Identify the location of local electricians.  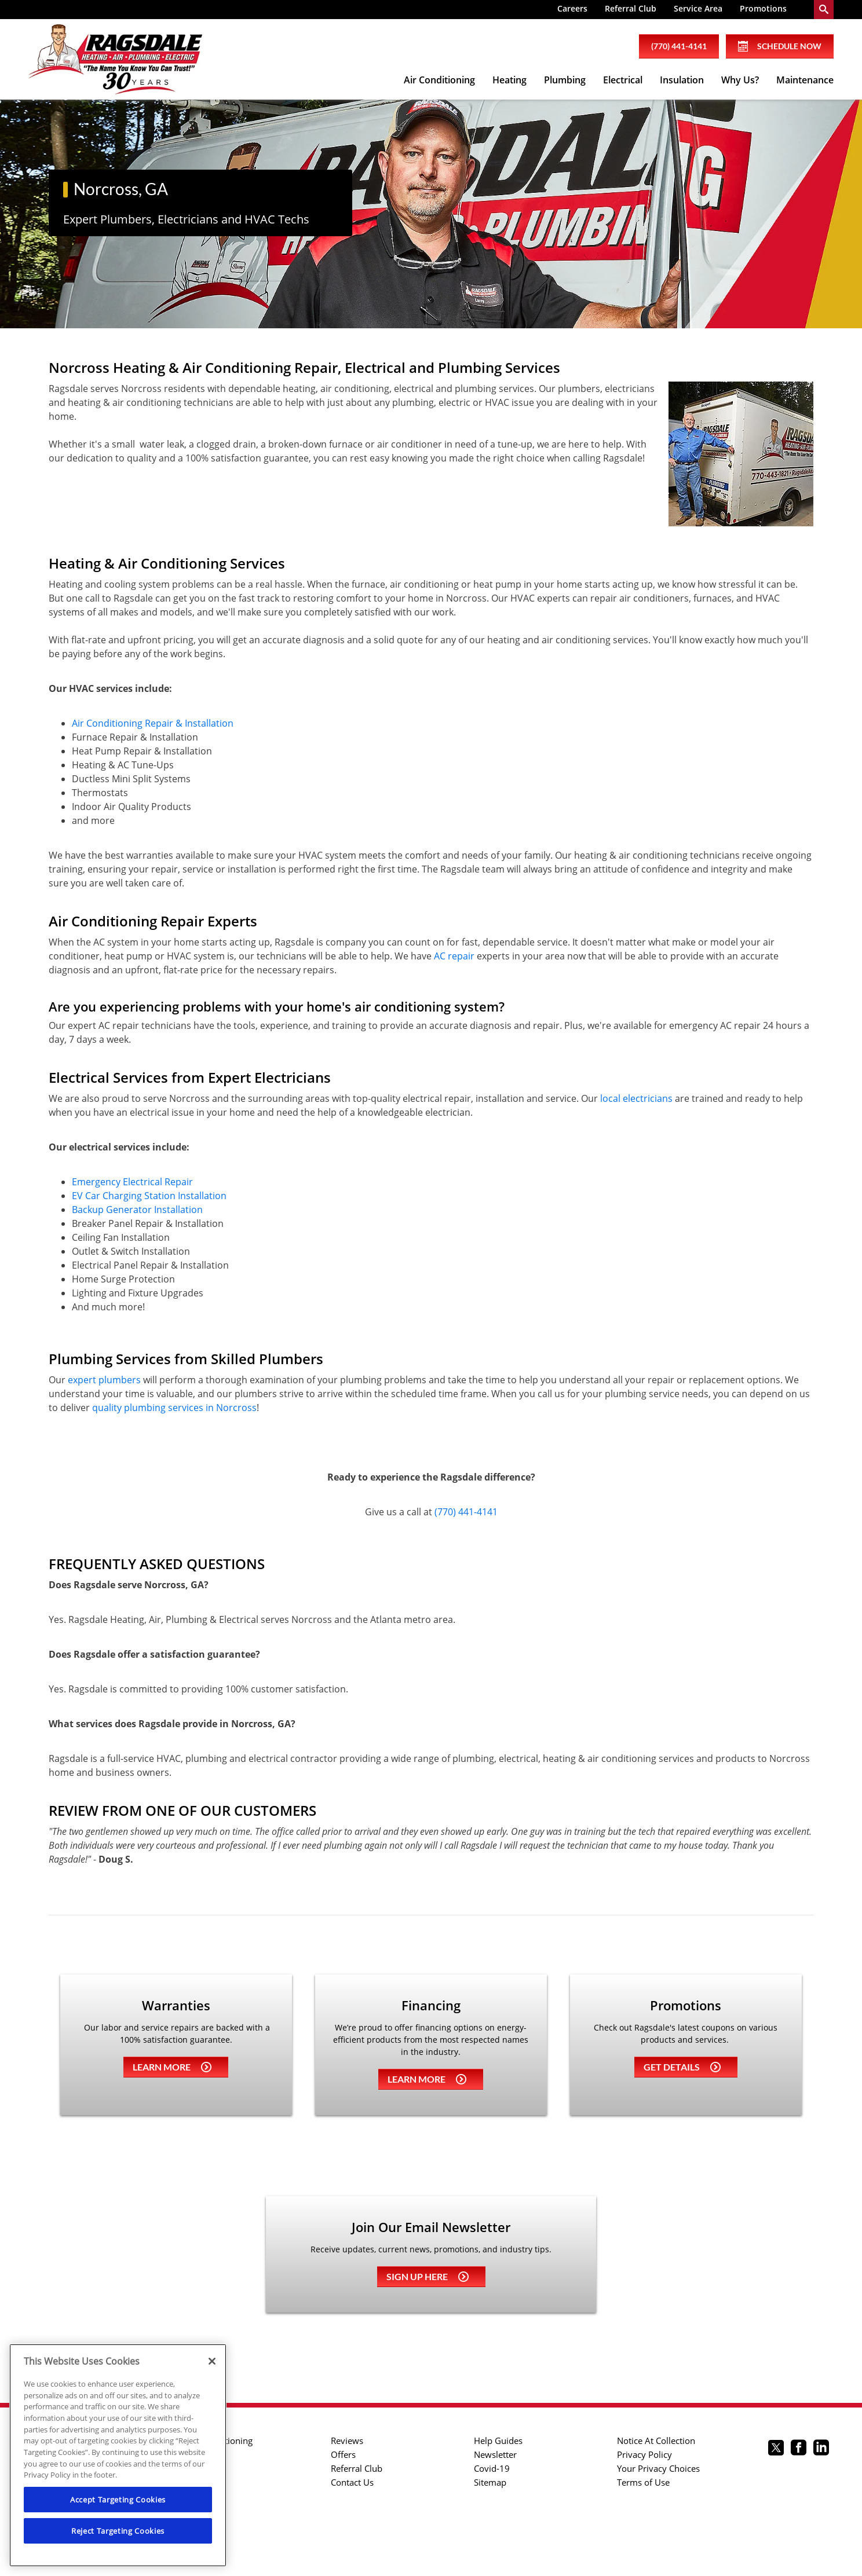
(636, 1098).